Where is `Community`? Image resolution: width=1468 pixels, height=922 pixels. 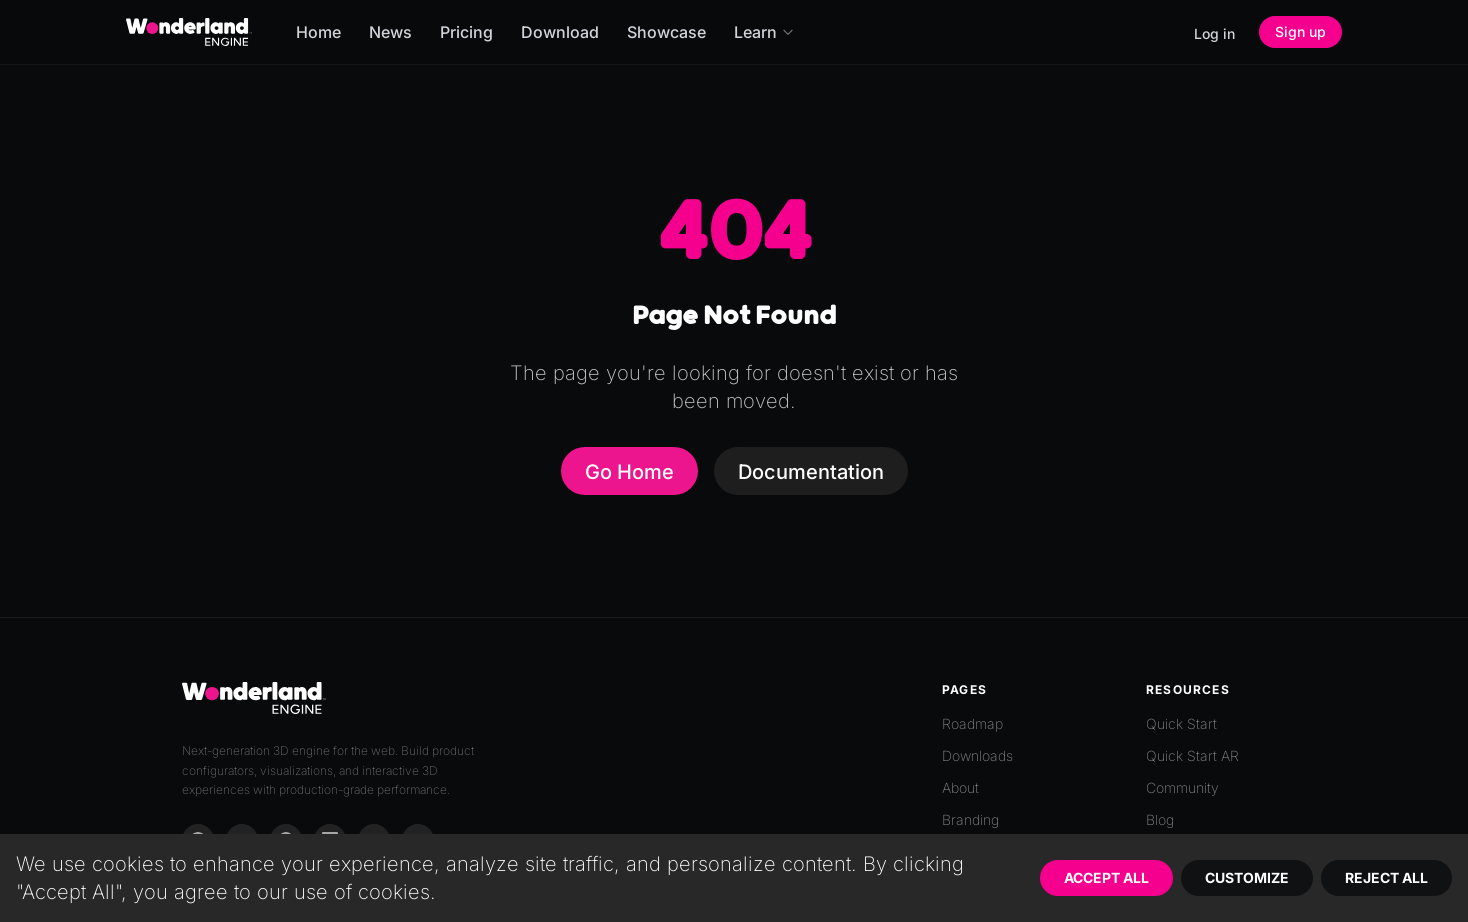
Community is located at coordinates (1182, 787).